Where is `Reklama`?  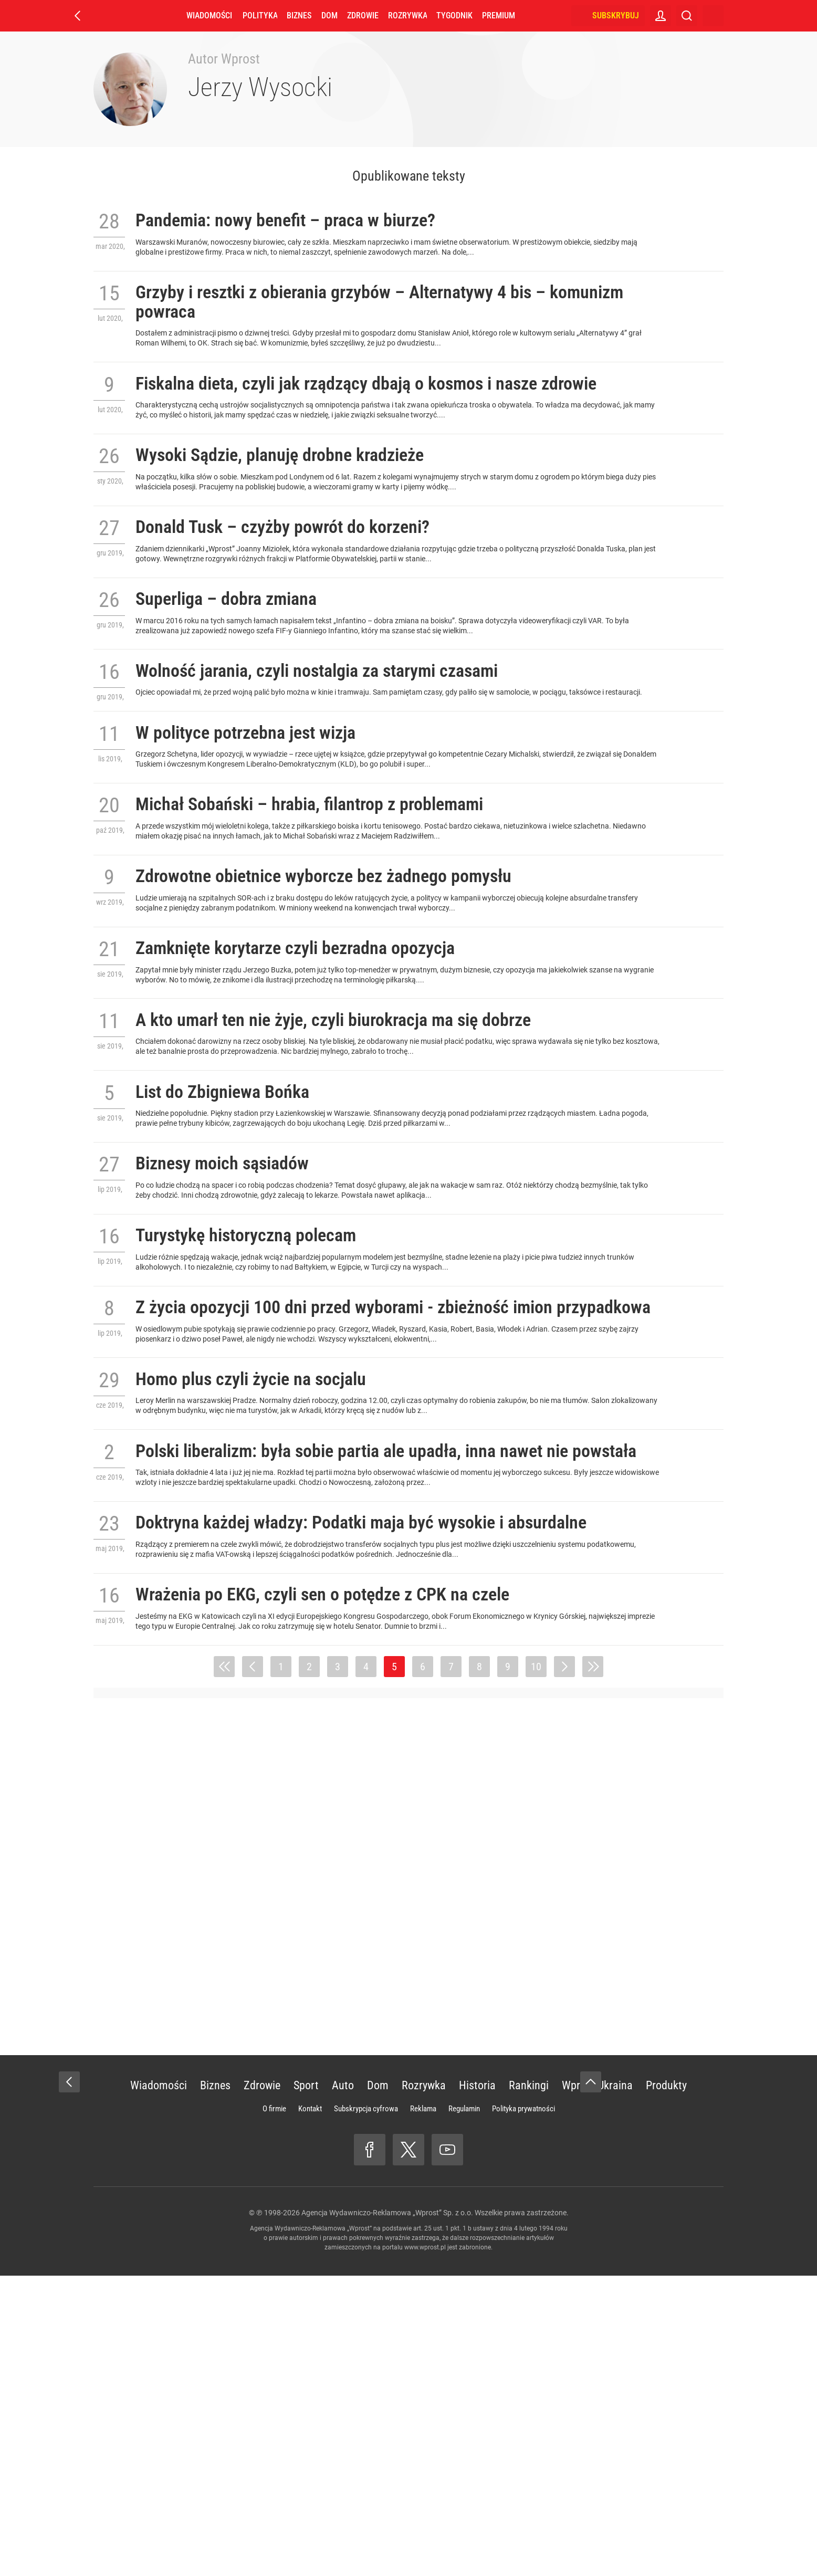
Reklama is located at coordinates (423, 2409).